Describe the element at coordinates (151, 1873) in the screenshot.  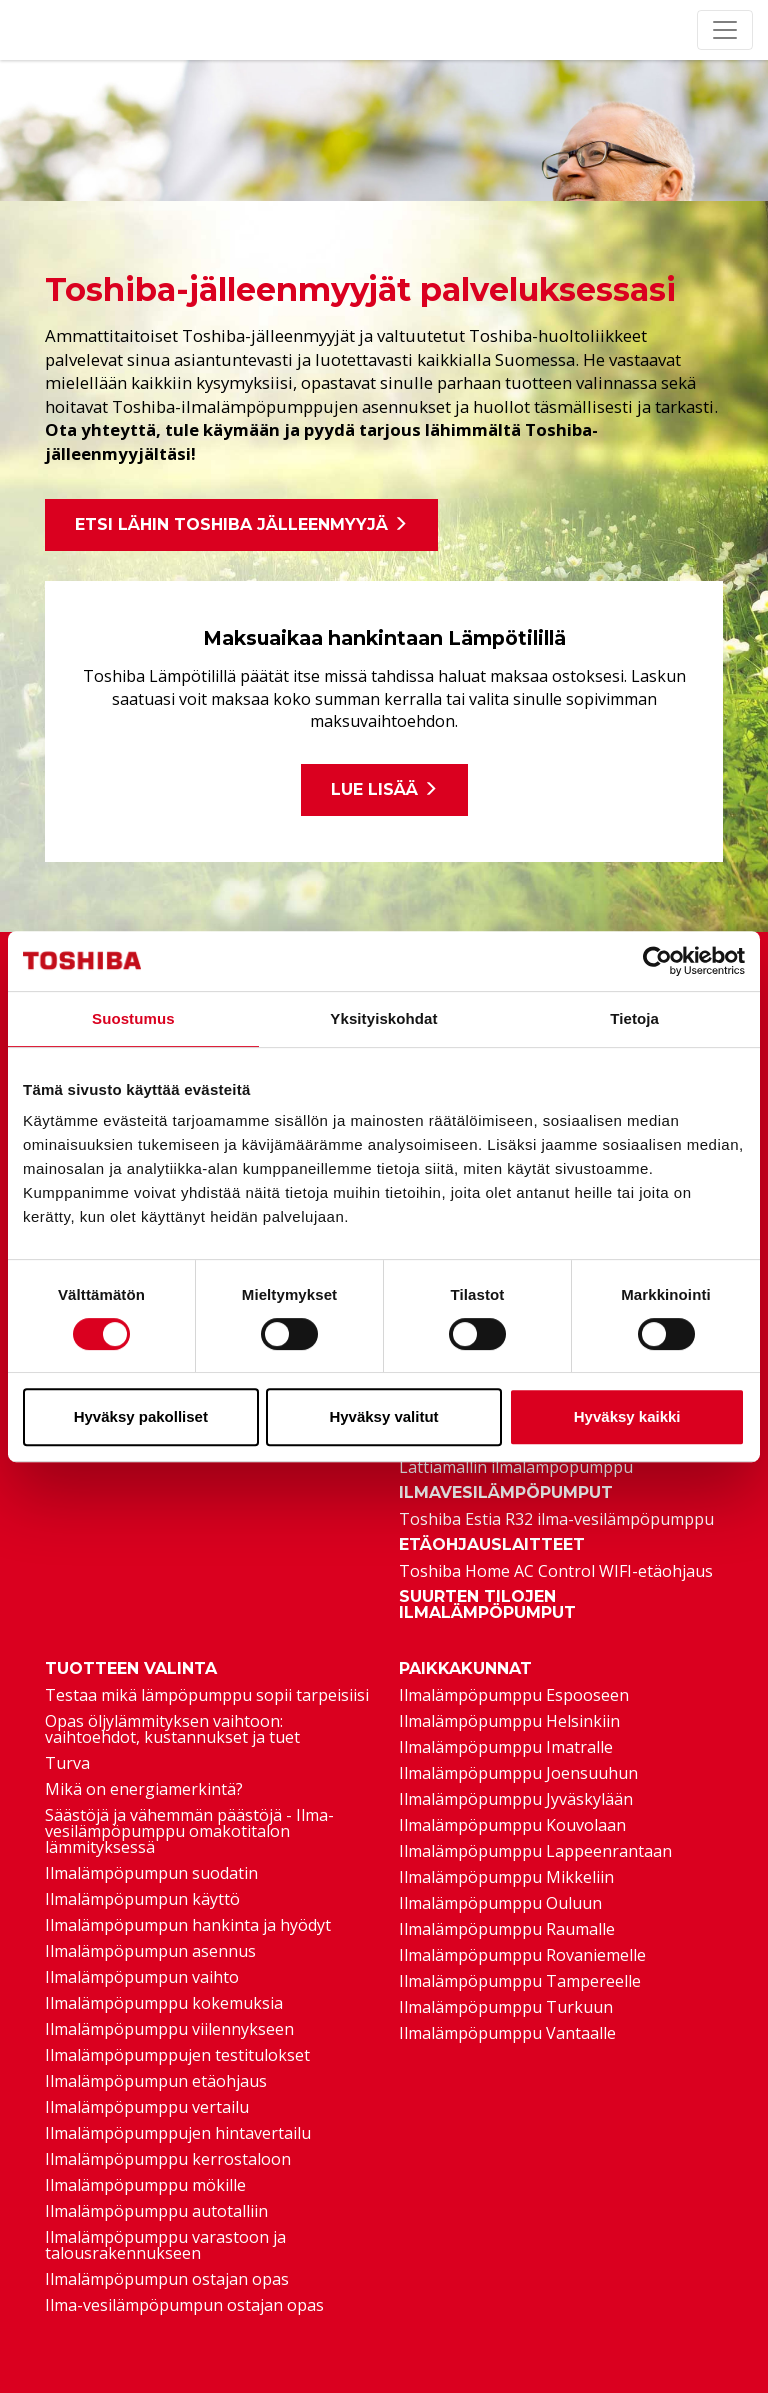
I see `Ilmalämpöpumpun suodatin` at that location.